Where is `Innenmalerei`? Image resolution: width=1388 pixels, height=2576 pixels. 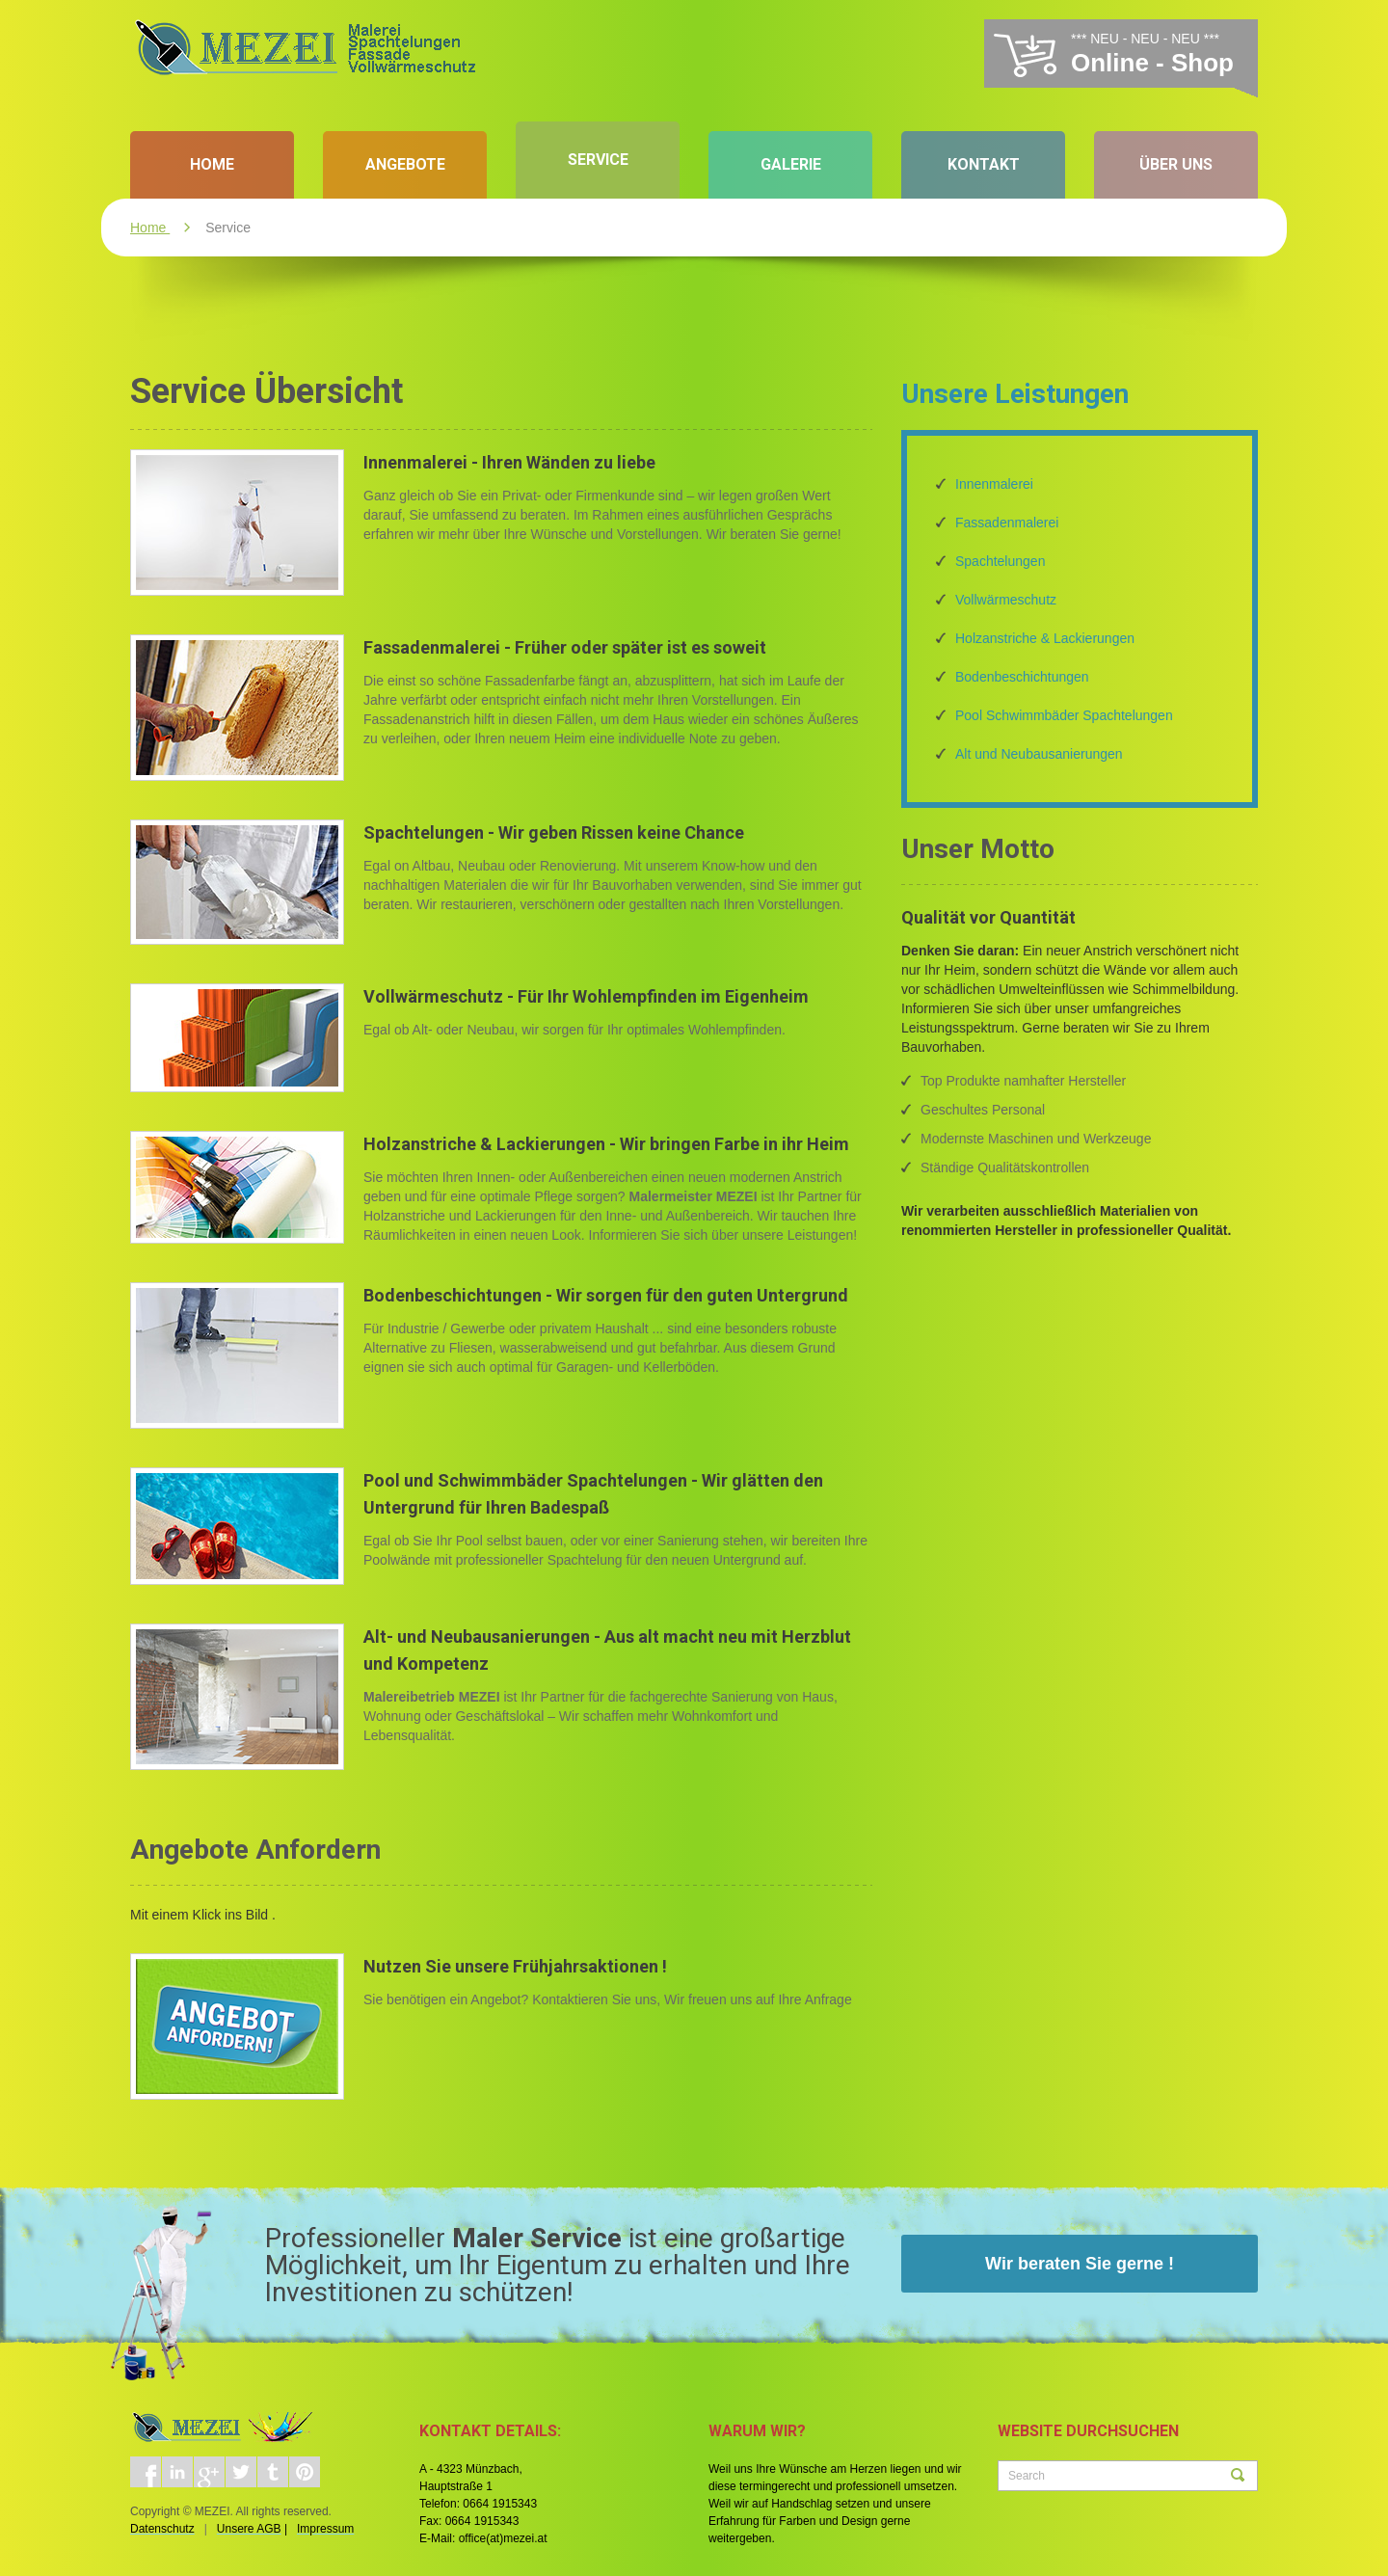
Innenmalerei is located at coordinates (994, 484).